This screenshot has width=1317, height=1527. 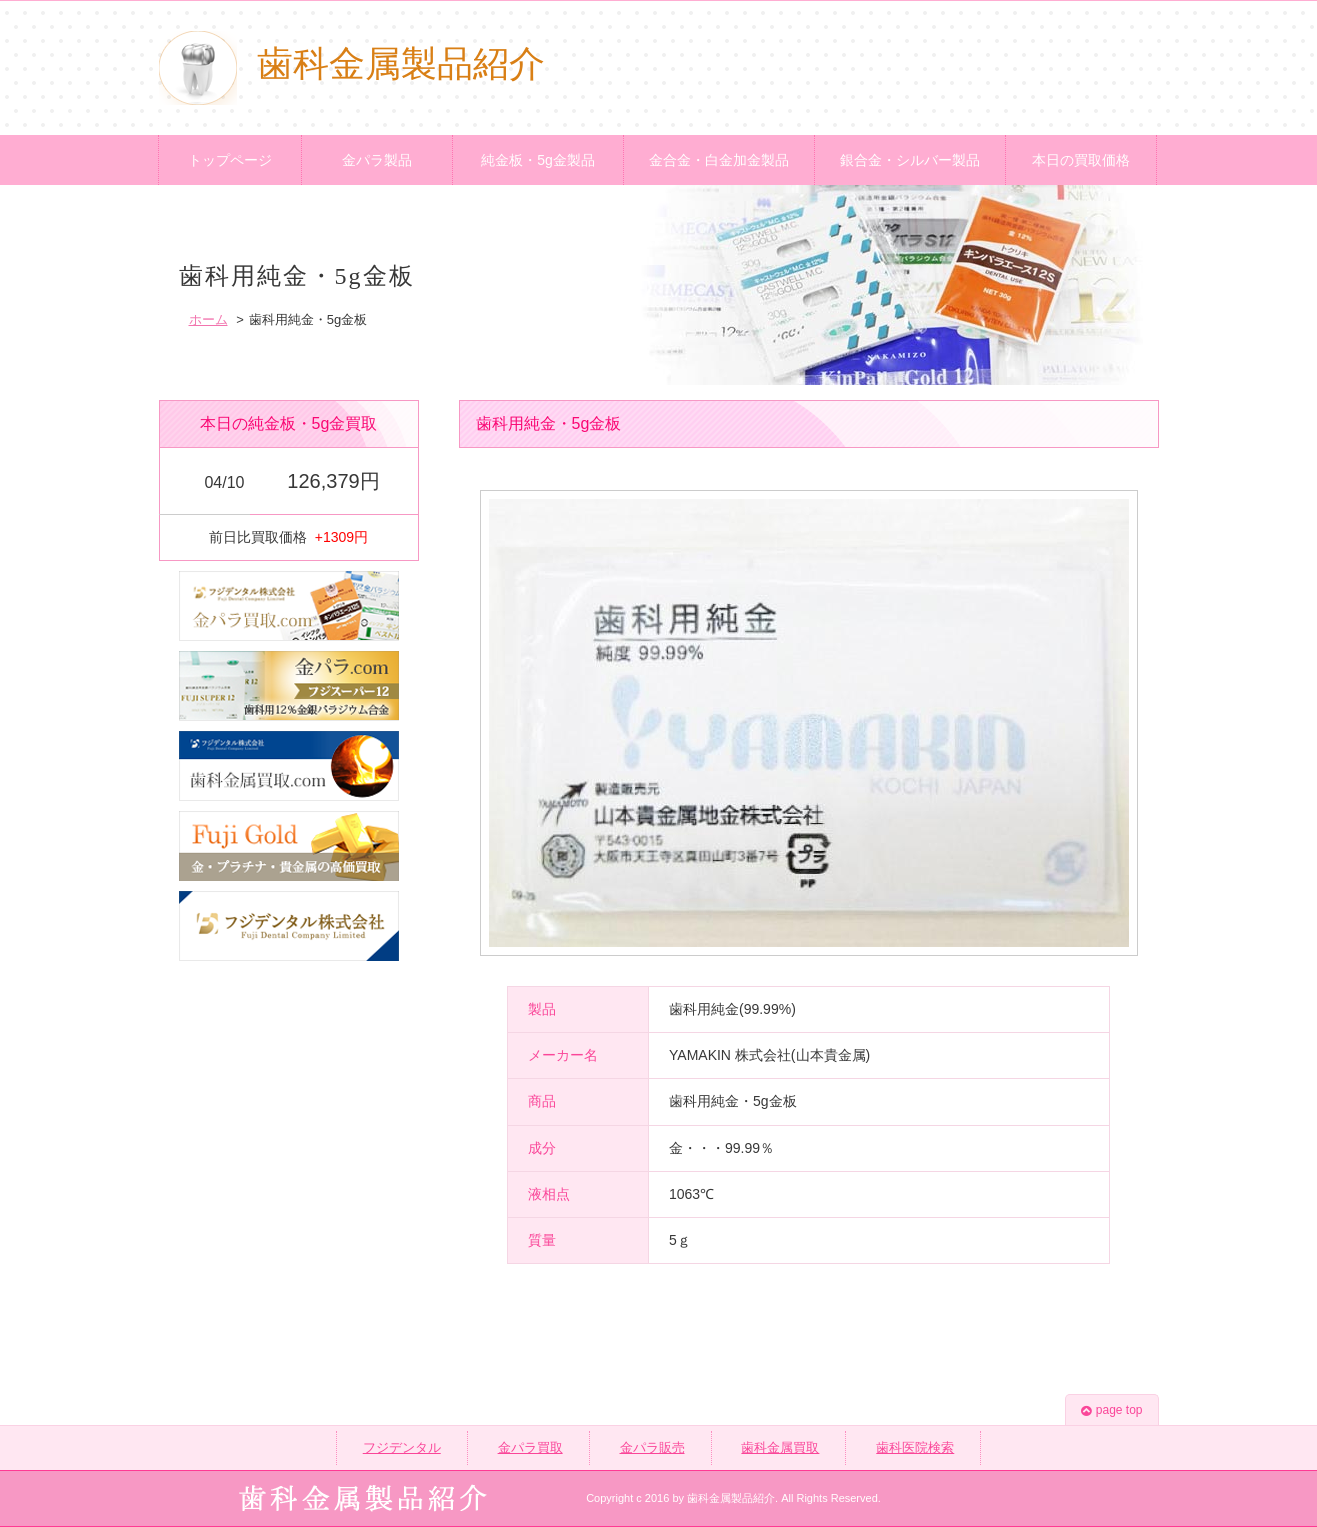 I want to click on 金パラ販売, so click(x=652, y=1447).